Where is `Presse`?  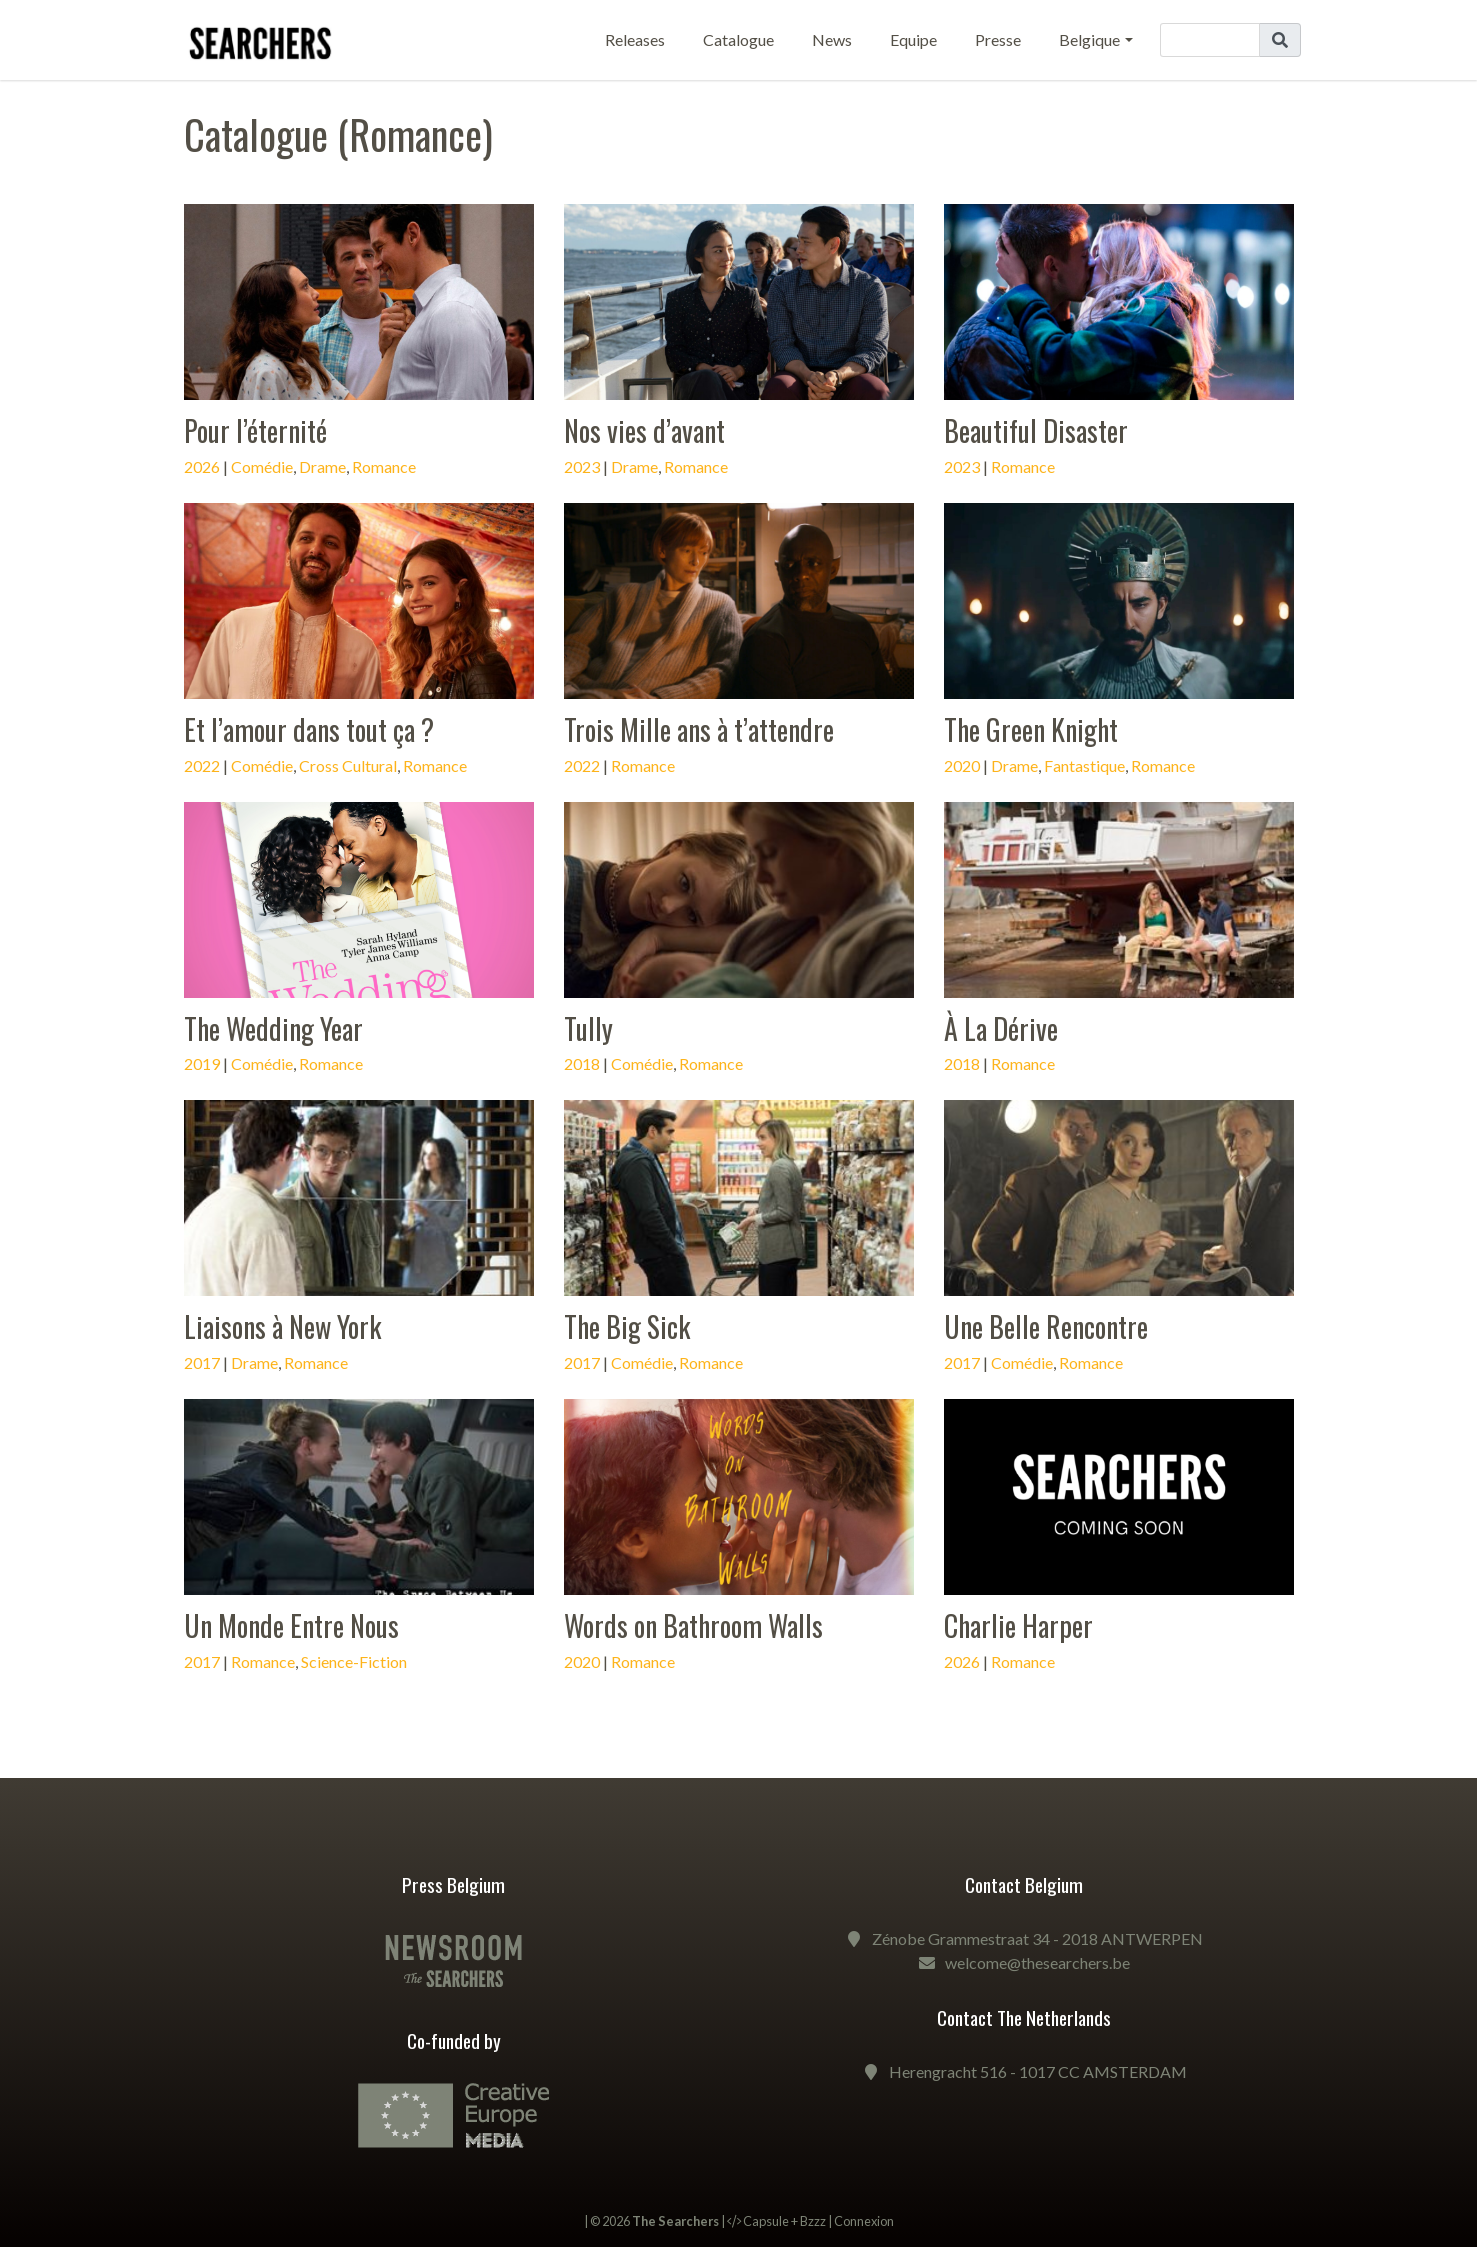 Presse is located at coordinates (998, 39).